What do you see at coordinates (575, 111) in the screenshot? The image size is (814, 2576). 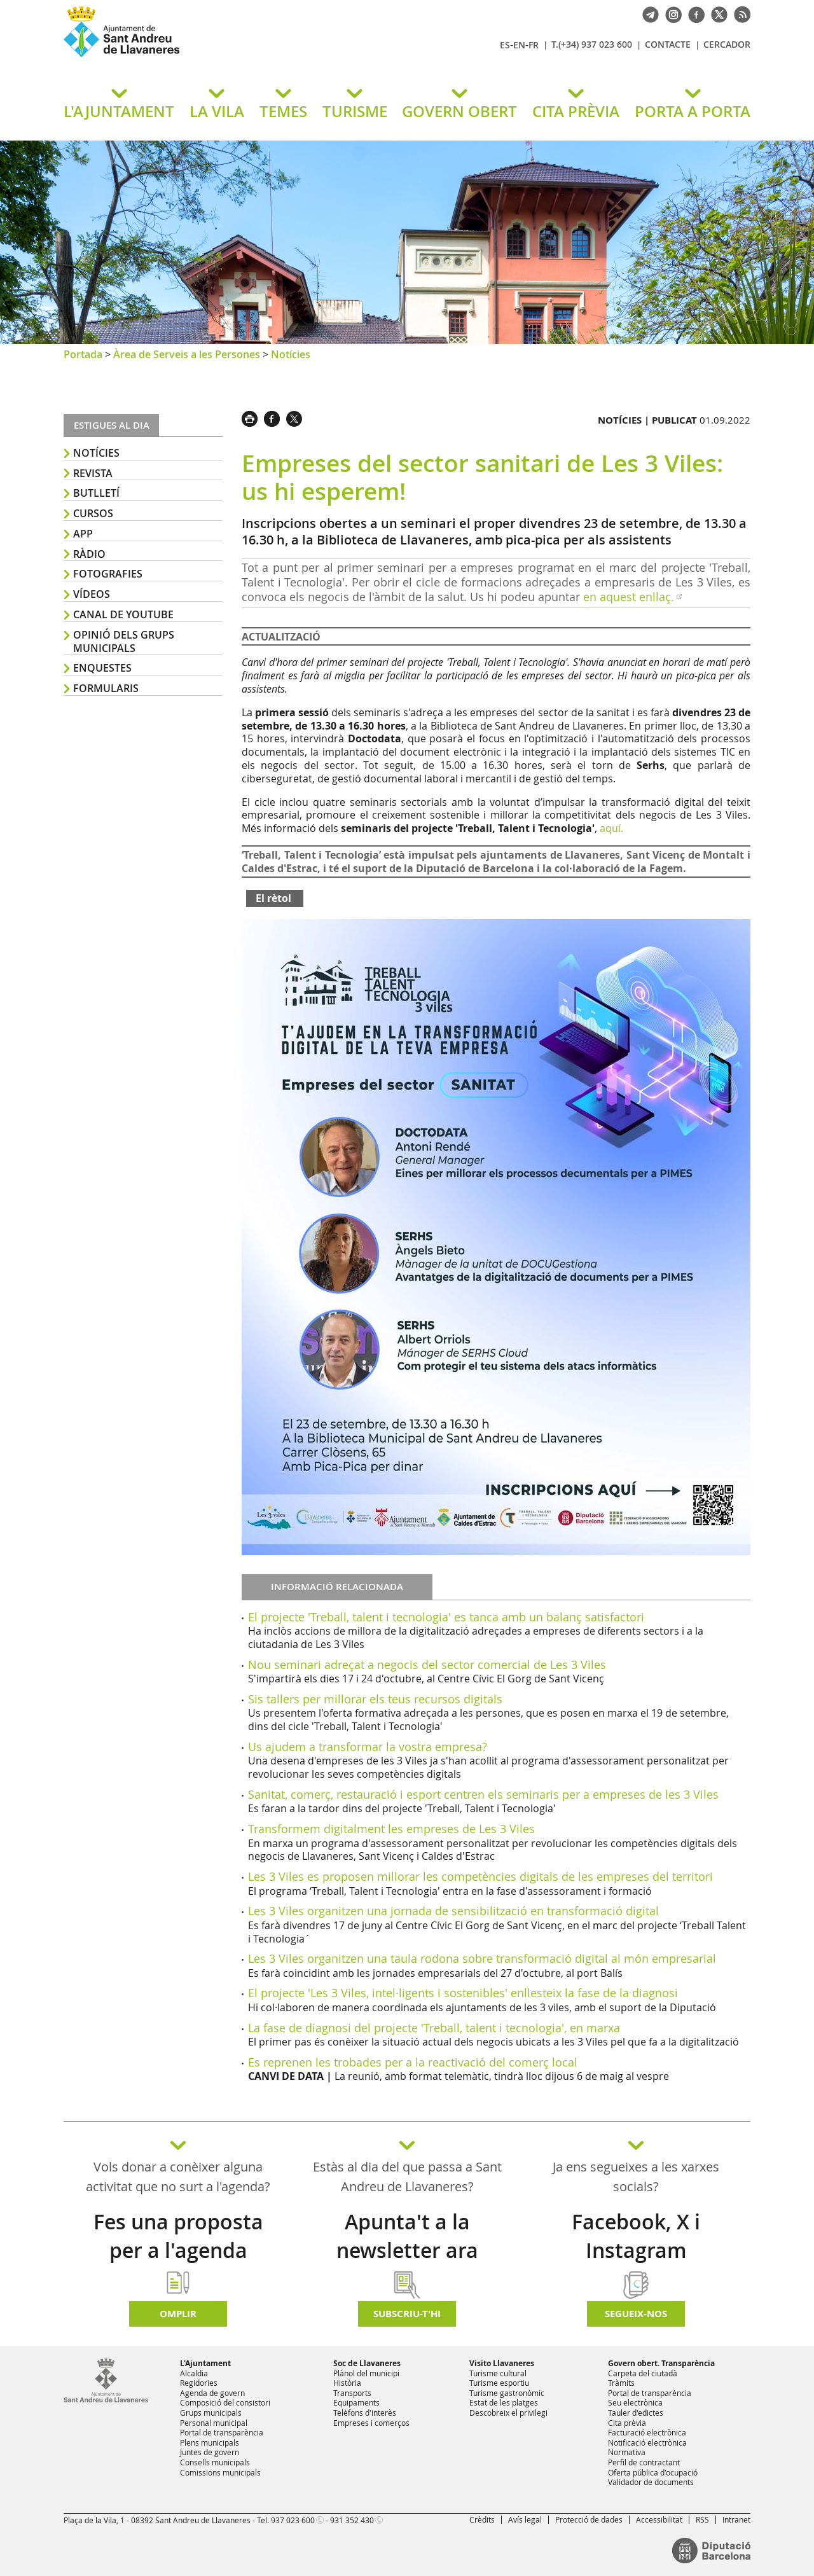 I see `CITA PRÈVIA` at bounding box center [575, 111].